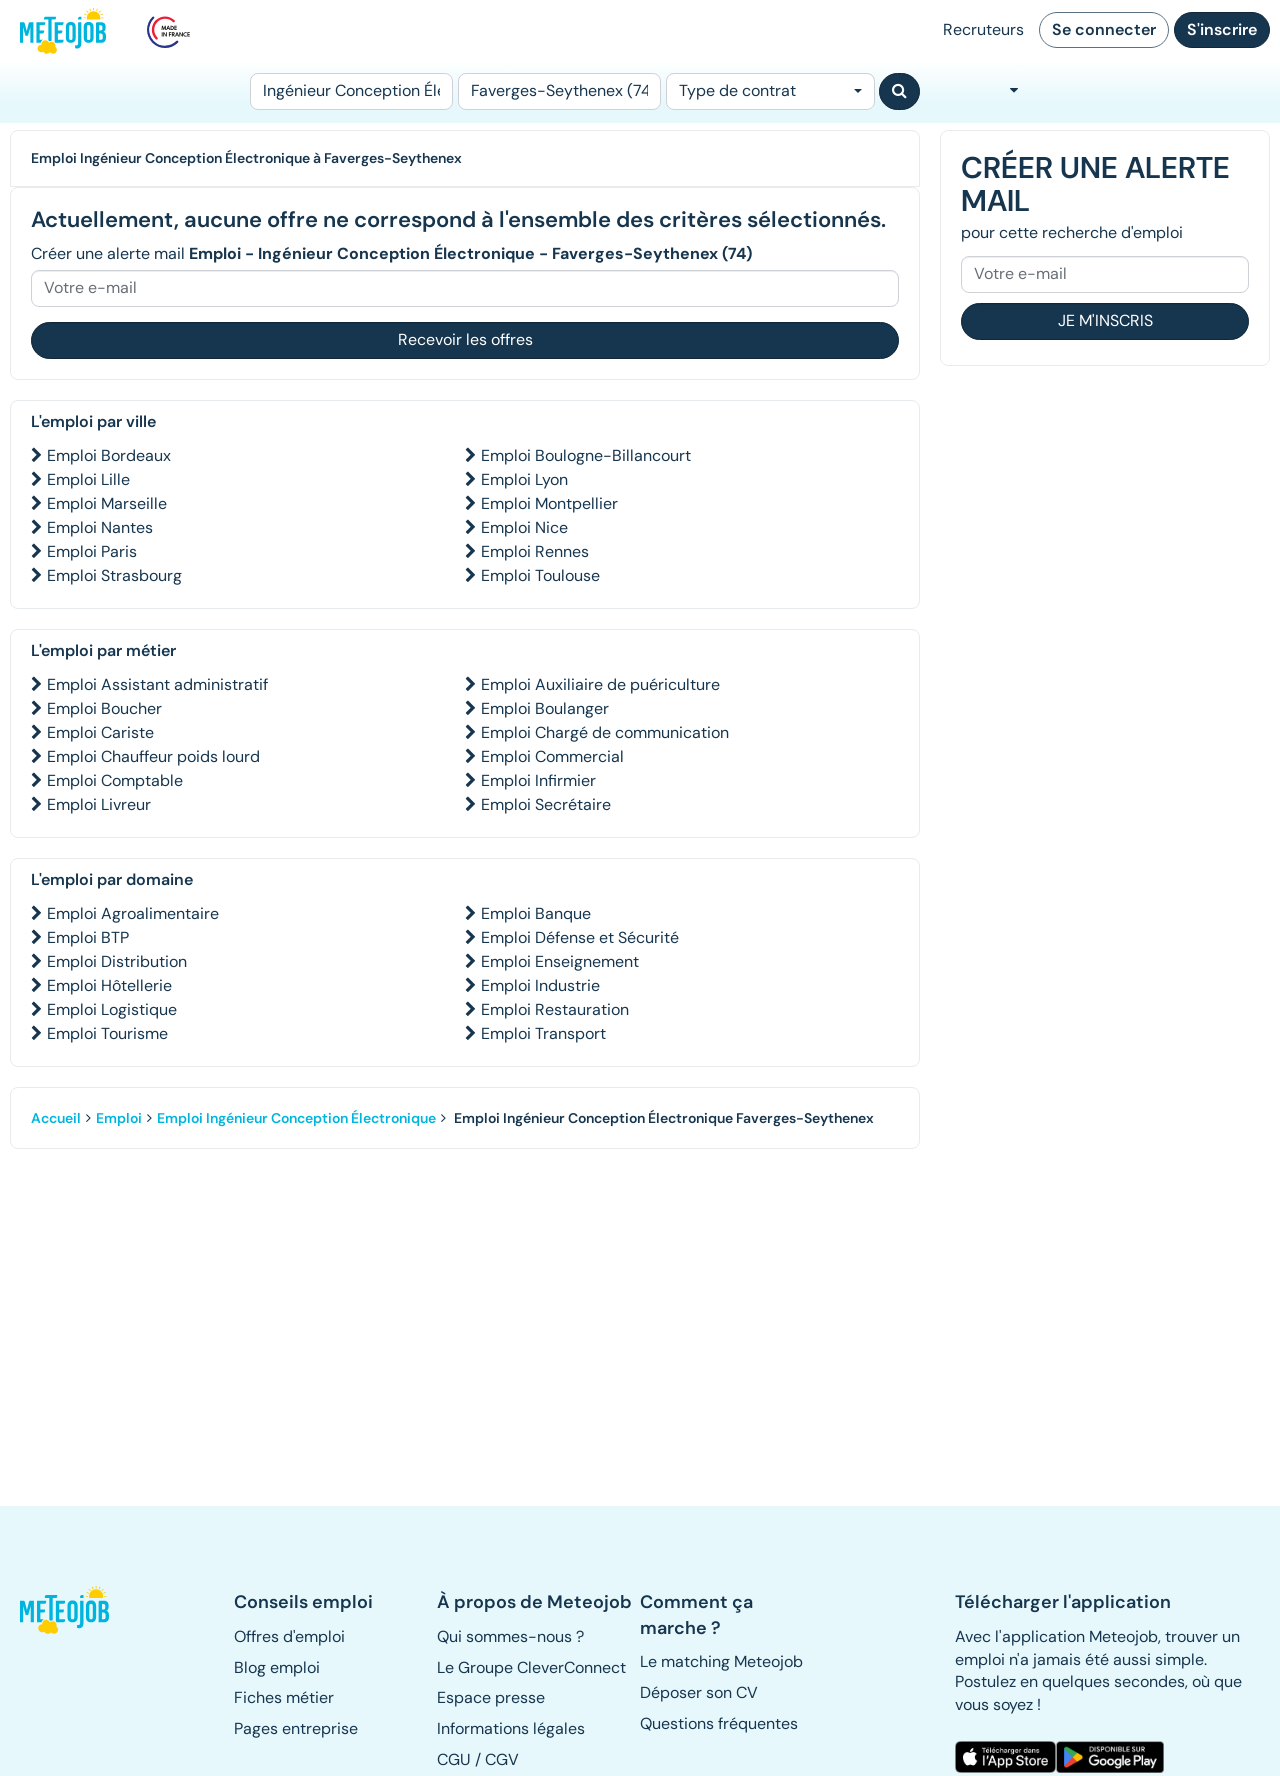 Image resolution: width=1280 pixels, height=1776 pixels. Describe the element at coordinates (88, 937) in the screenshot. I see `Emploi BTP` at that location.